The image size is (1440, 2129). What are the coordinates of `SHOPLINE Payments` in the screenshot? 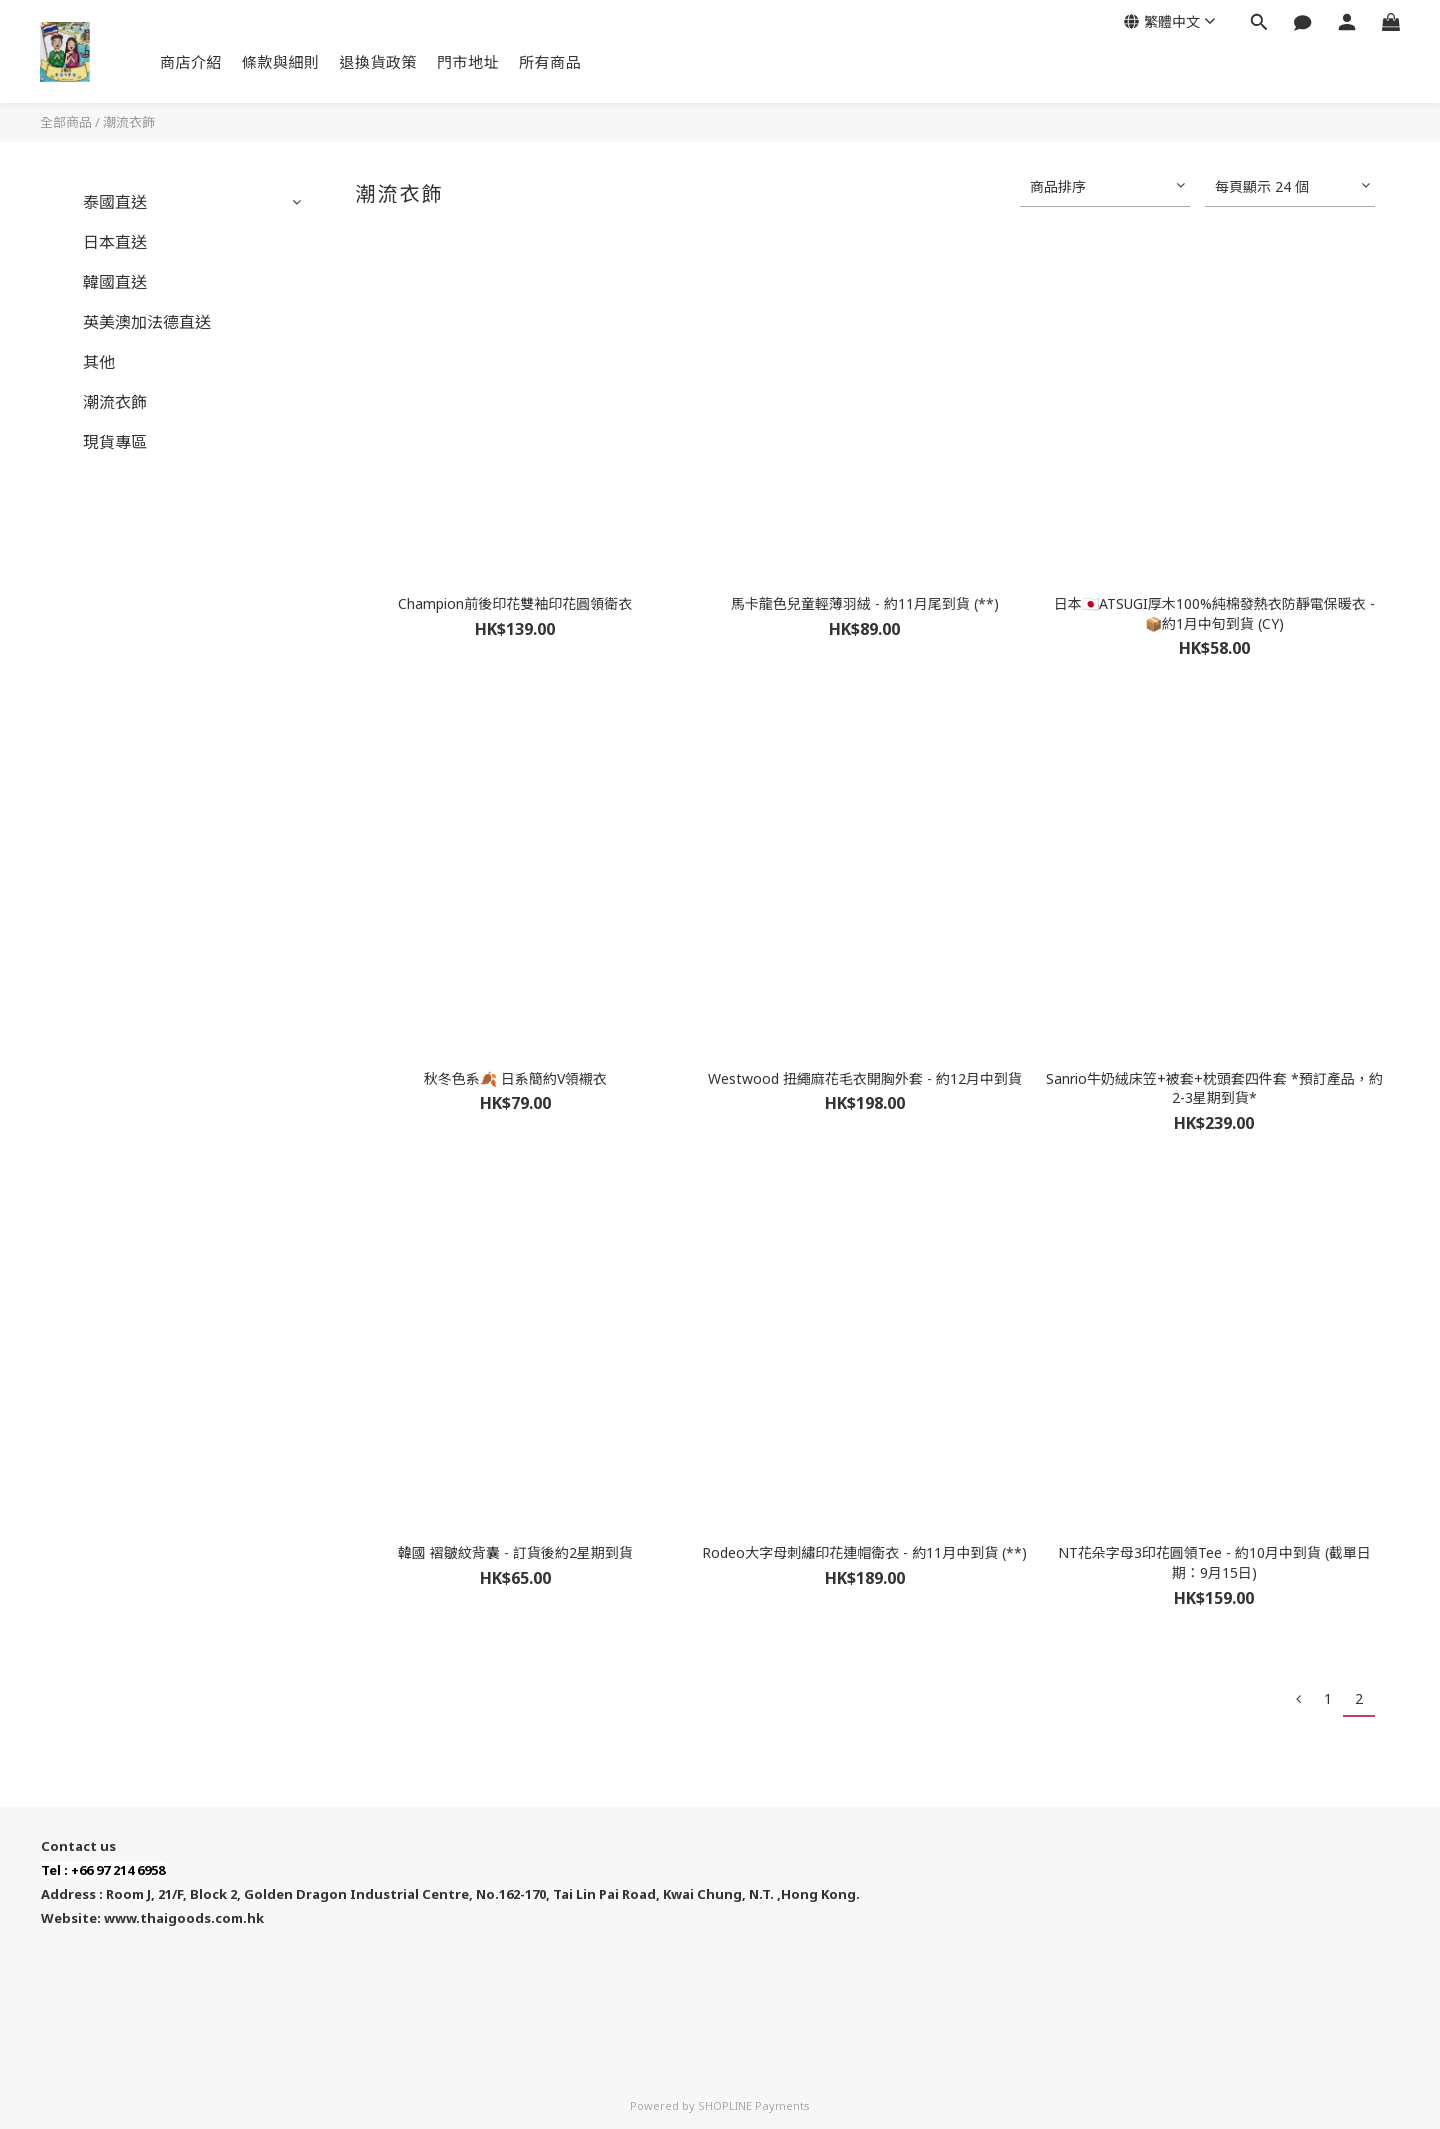 It's located at (754, 2105).